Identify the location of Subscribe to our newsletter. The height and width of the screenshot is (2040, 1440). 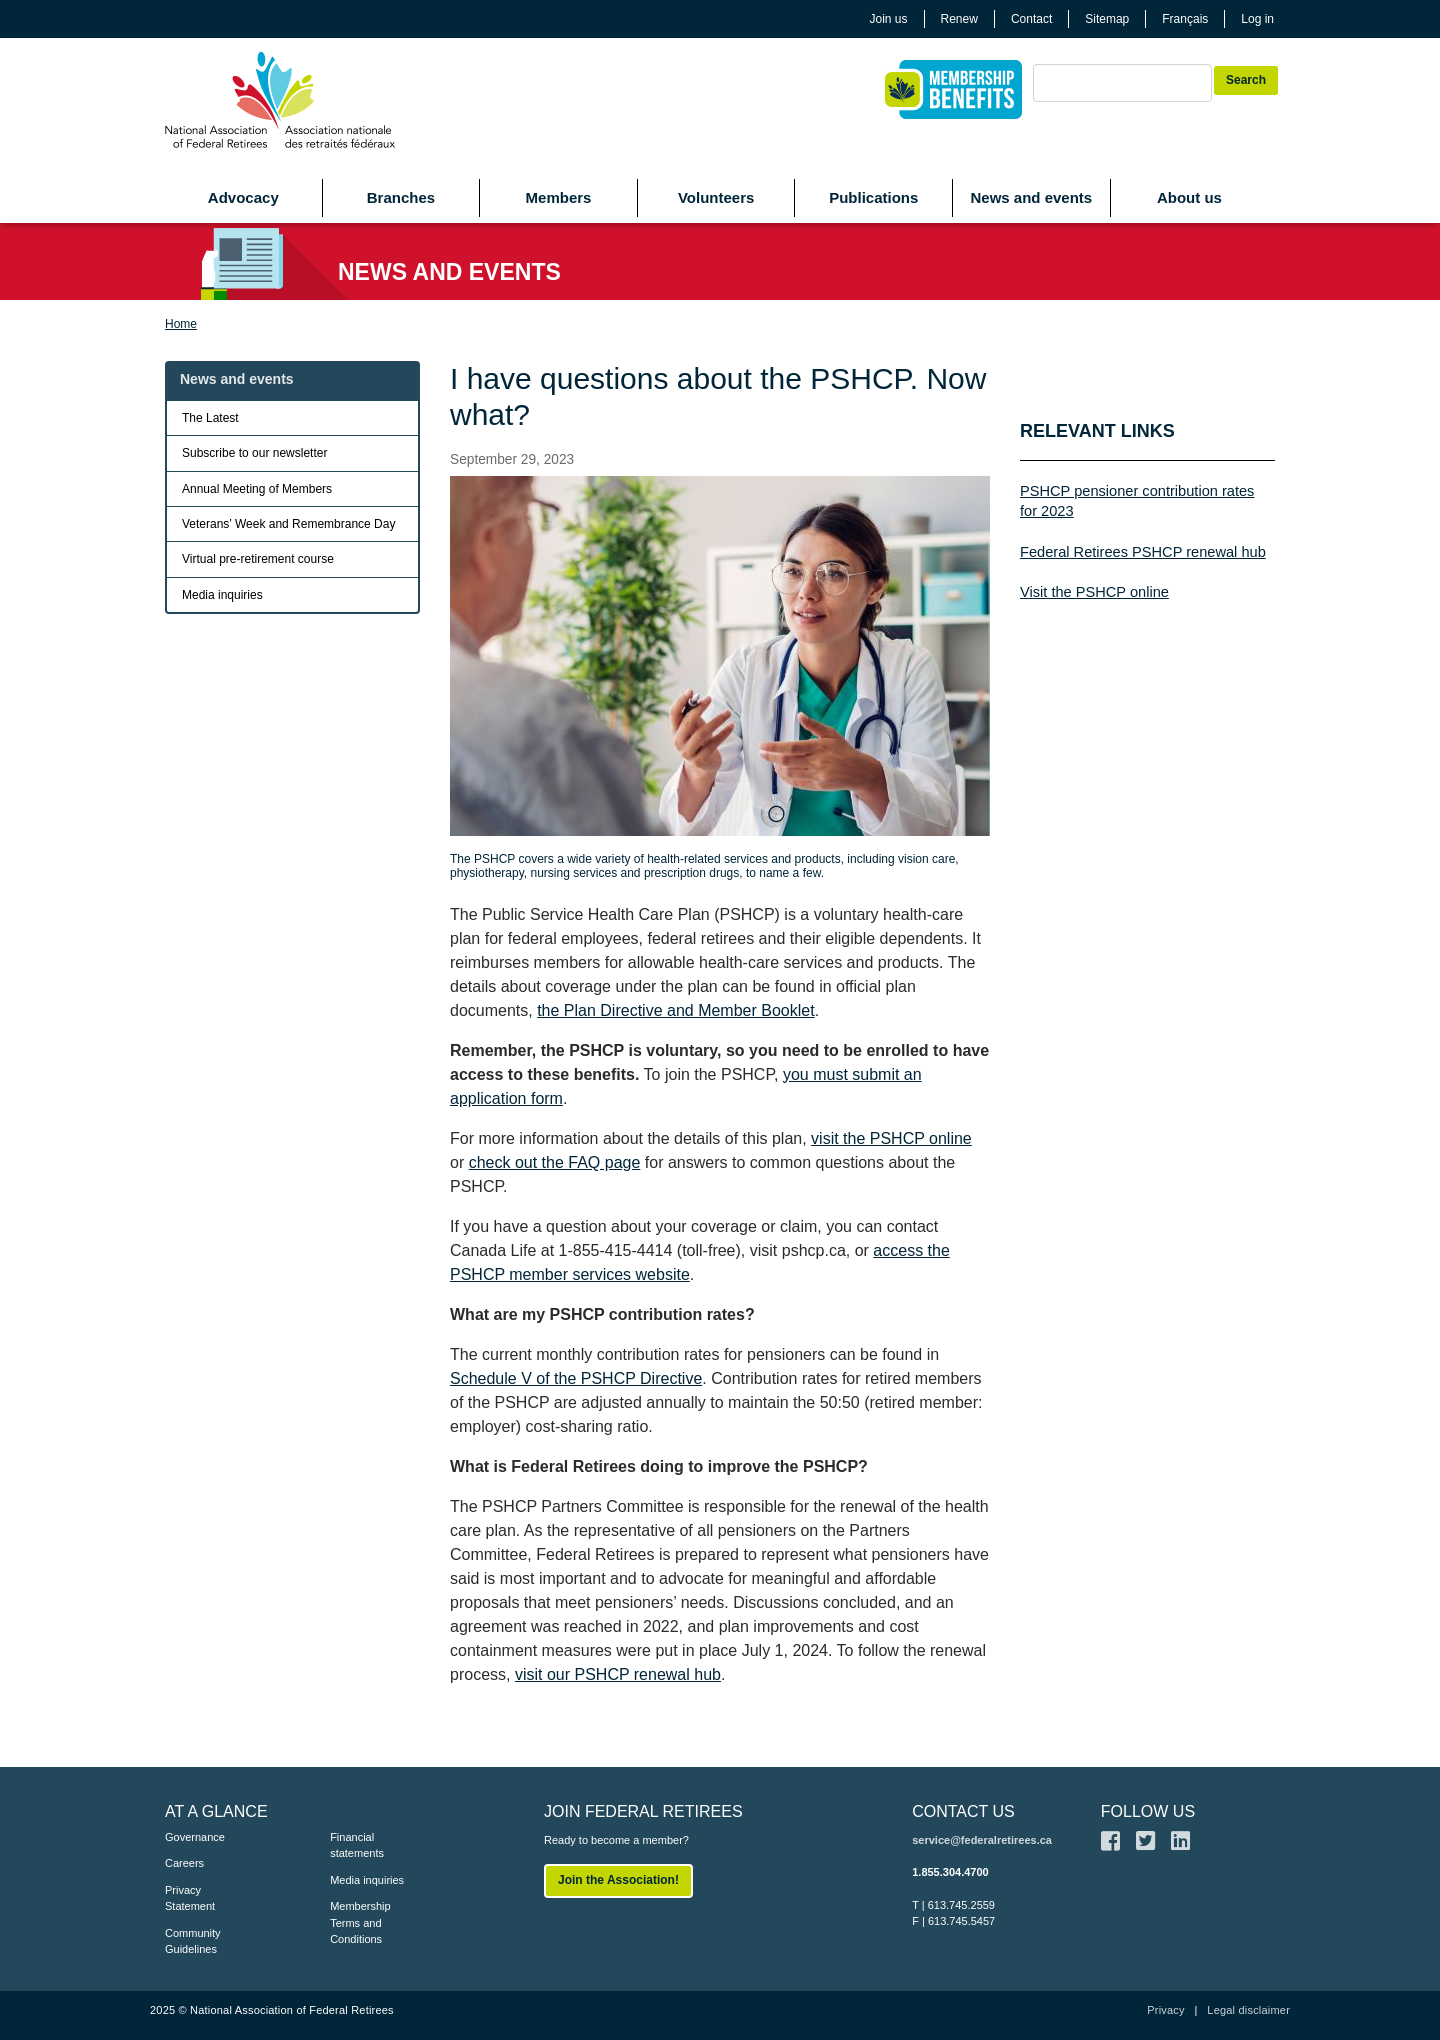
(254, 453).